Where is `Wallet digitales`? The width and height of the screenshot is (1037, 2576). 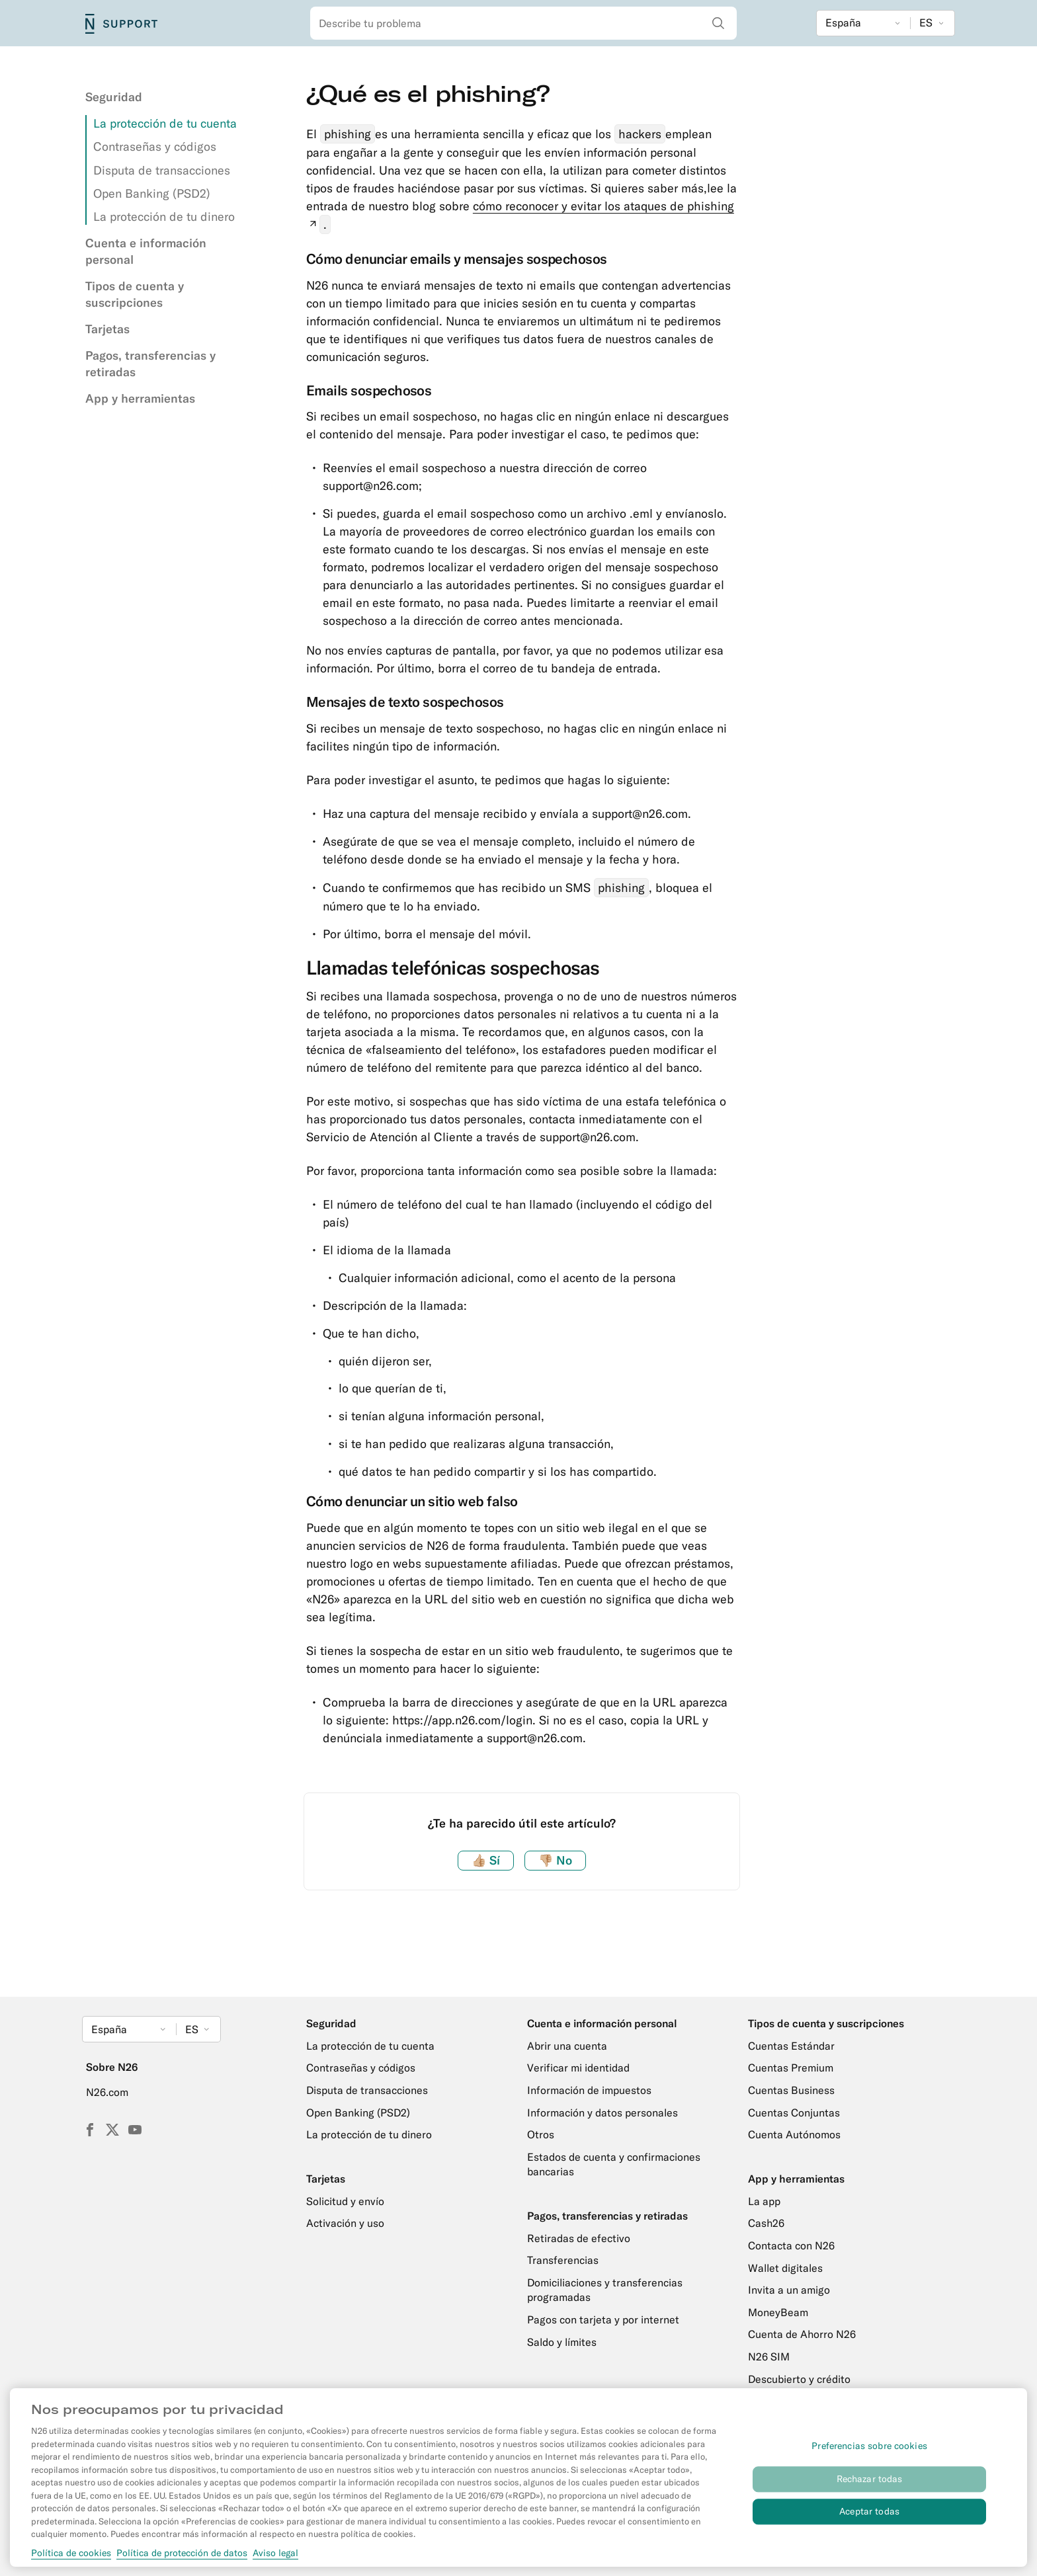 Wallet digitales is located at coordinates (785, 2267).